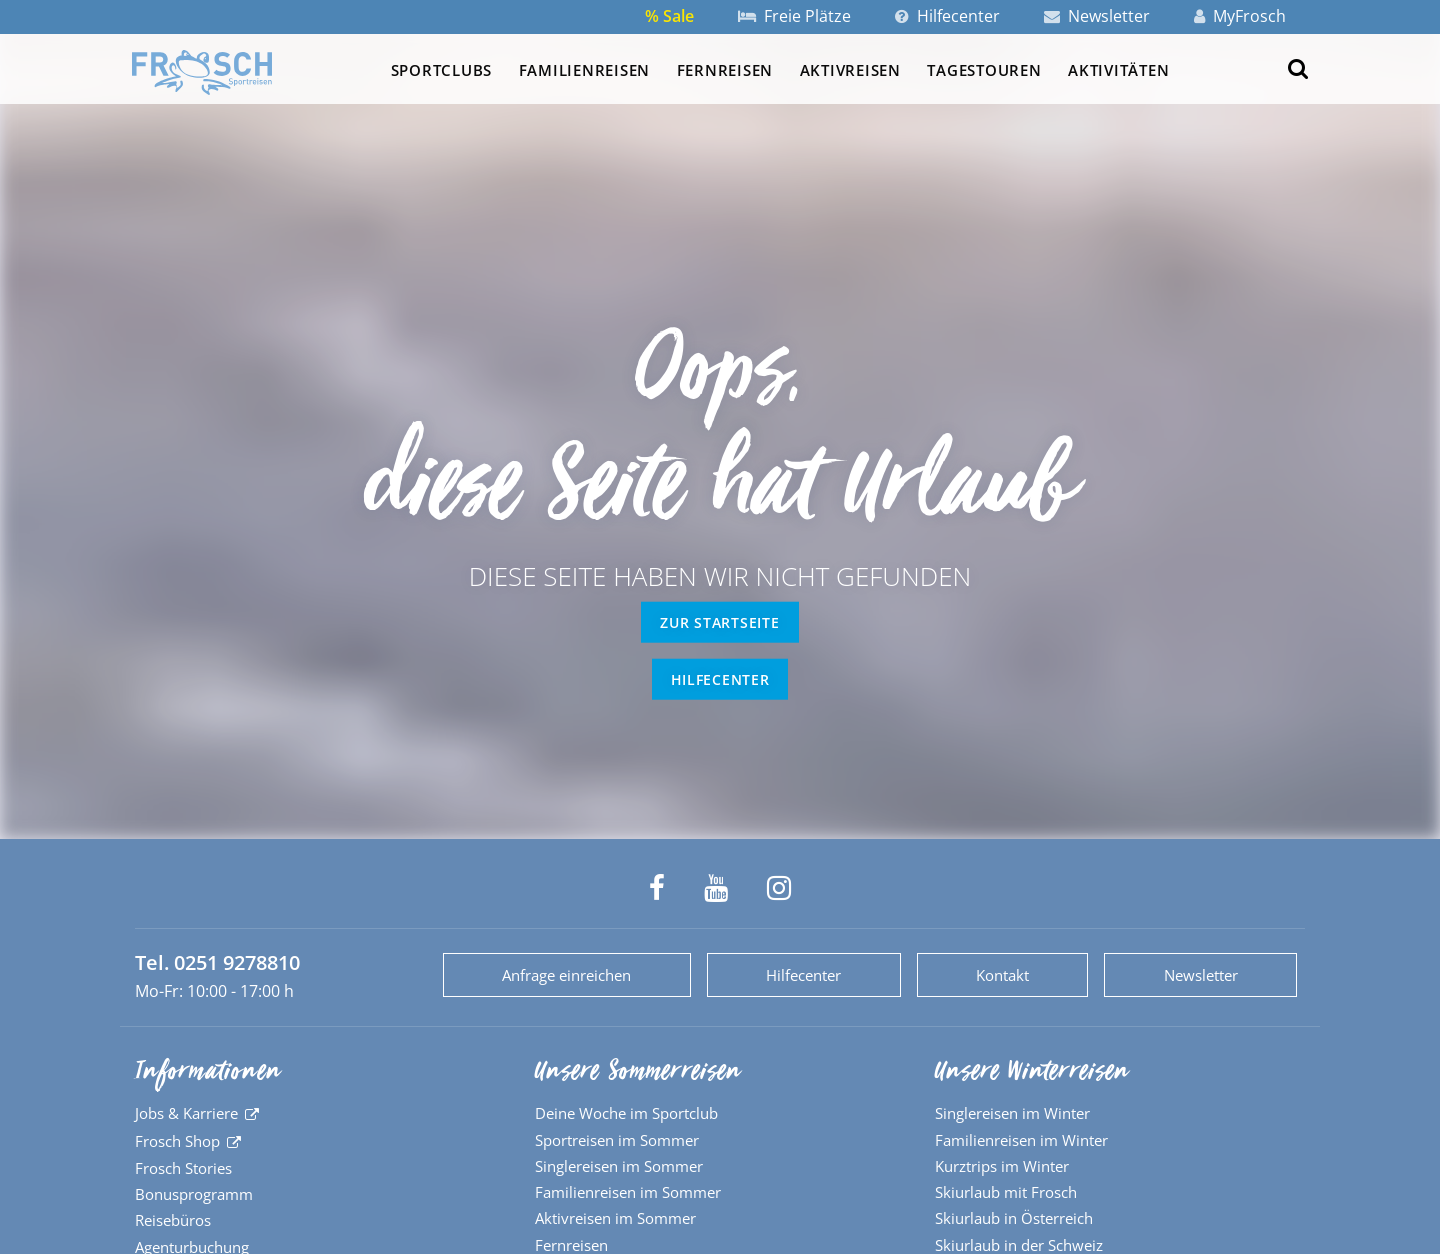 This screenshot has width=1440, height=1254. I want to click on Hilfecenter, so click(947, 16).